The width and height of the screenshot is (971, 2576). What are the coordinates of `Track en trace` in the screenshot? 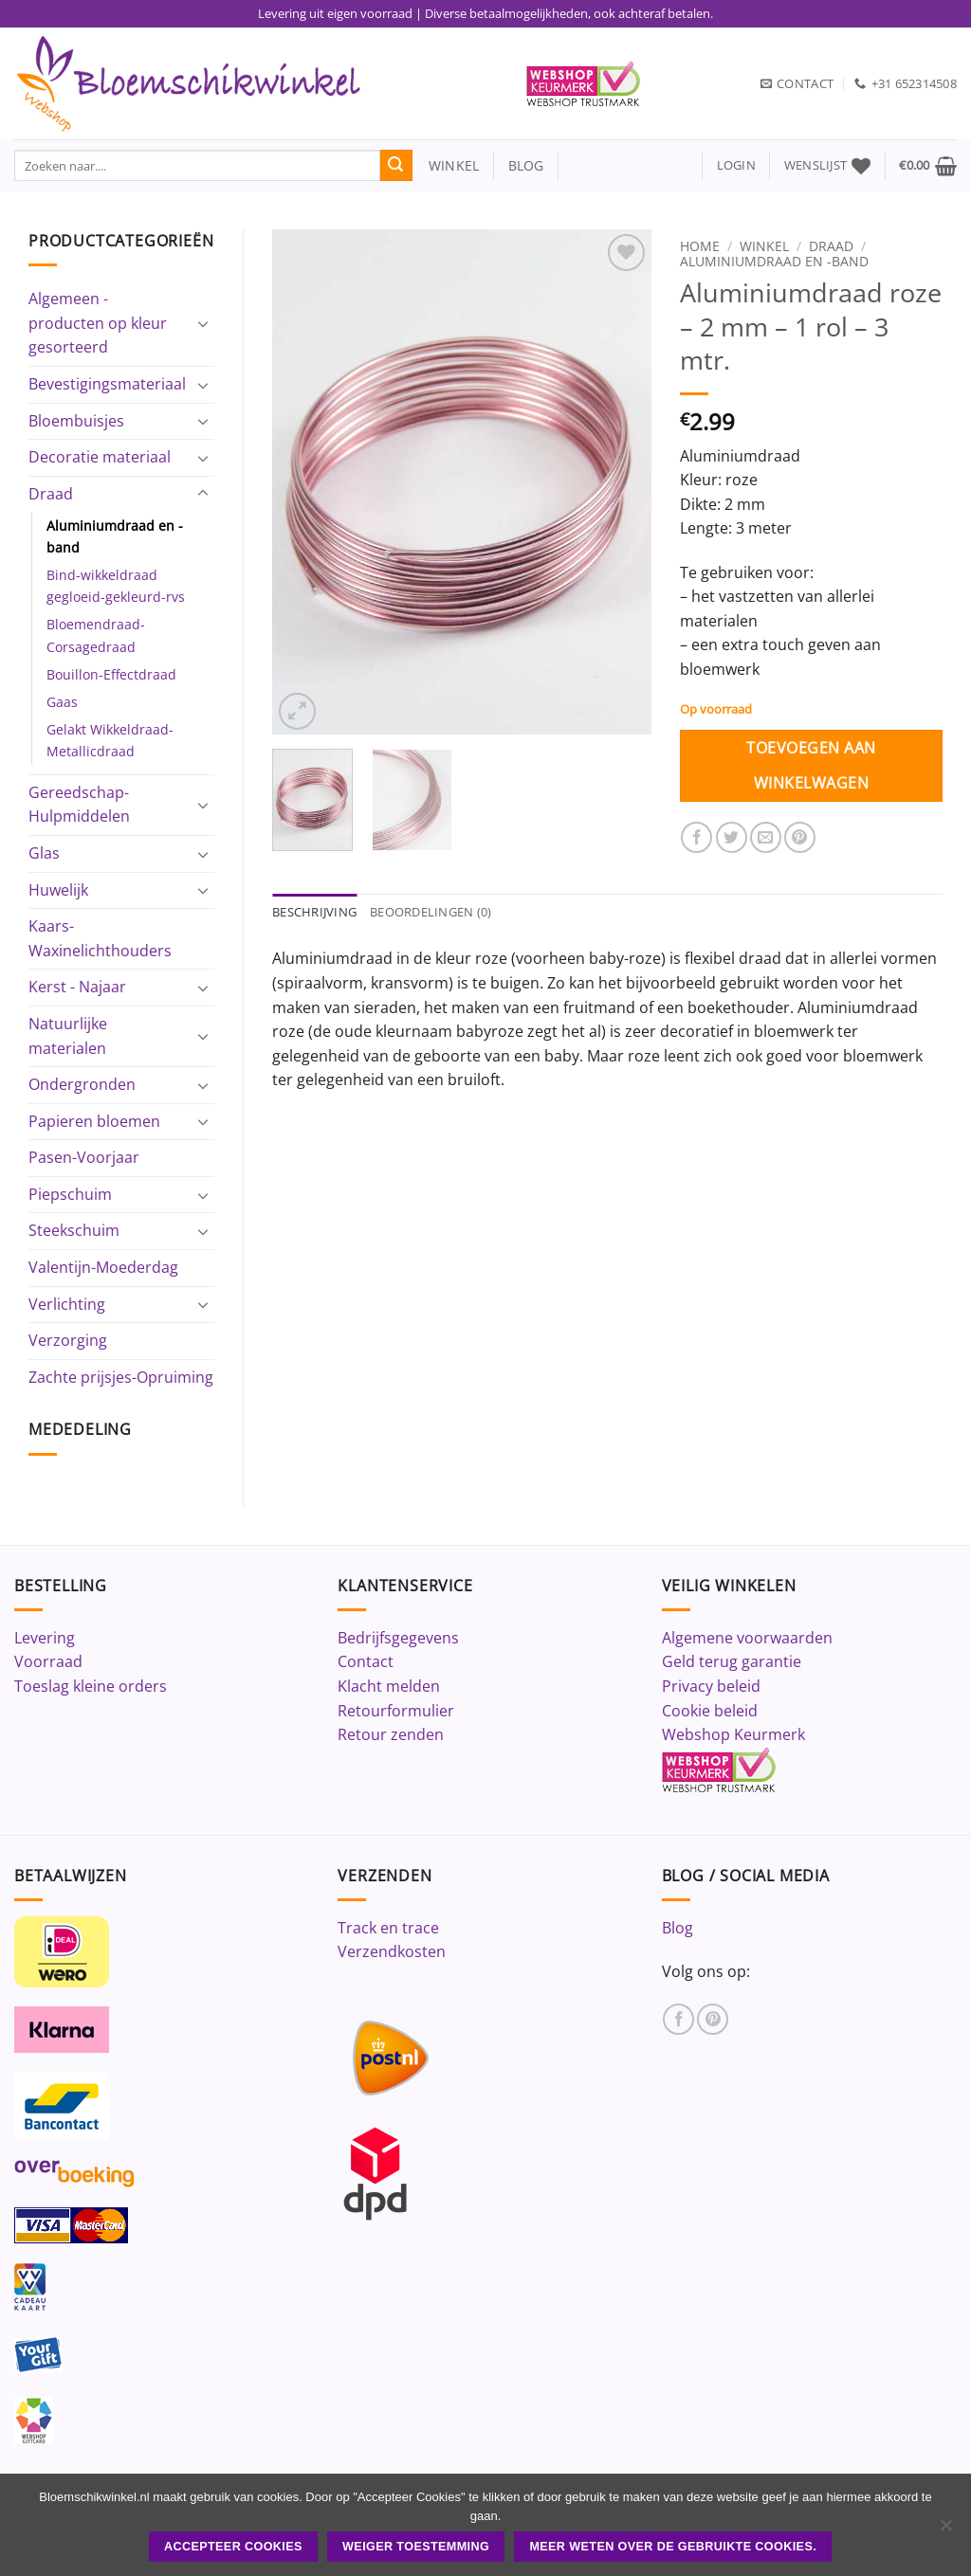 It's located at (388, 1927).